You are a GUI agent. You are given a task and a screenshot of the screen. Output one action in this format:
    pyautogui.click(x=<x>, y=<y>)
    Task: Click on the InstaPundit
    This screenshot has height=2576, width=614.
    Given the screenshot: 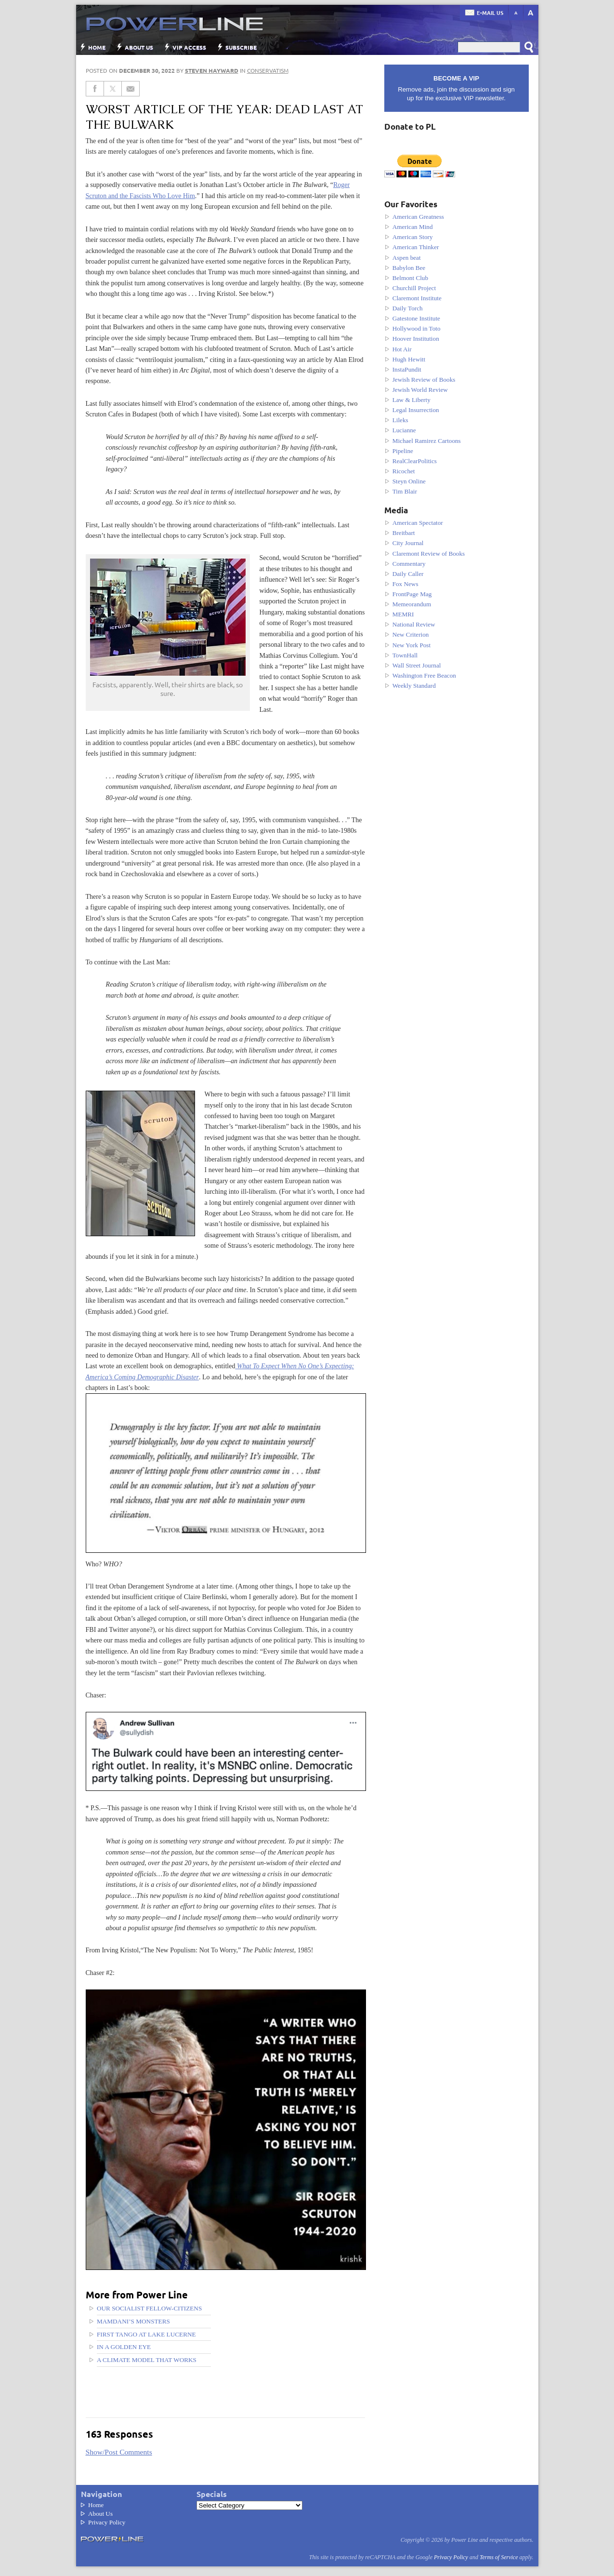 What is the action you would take?
    pyautogui.click(x=406, y=369)
    